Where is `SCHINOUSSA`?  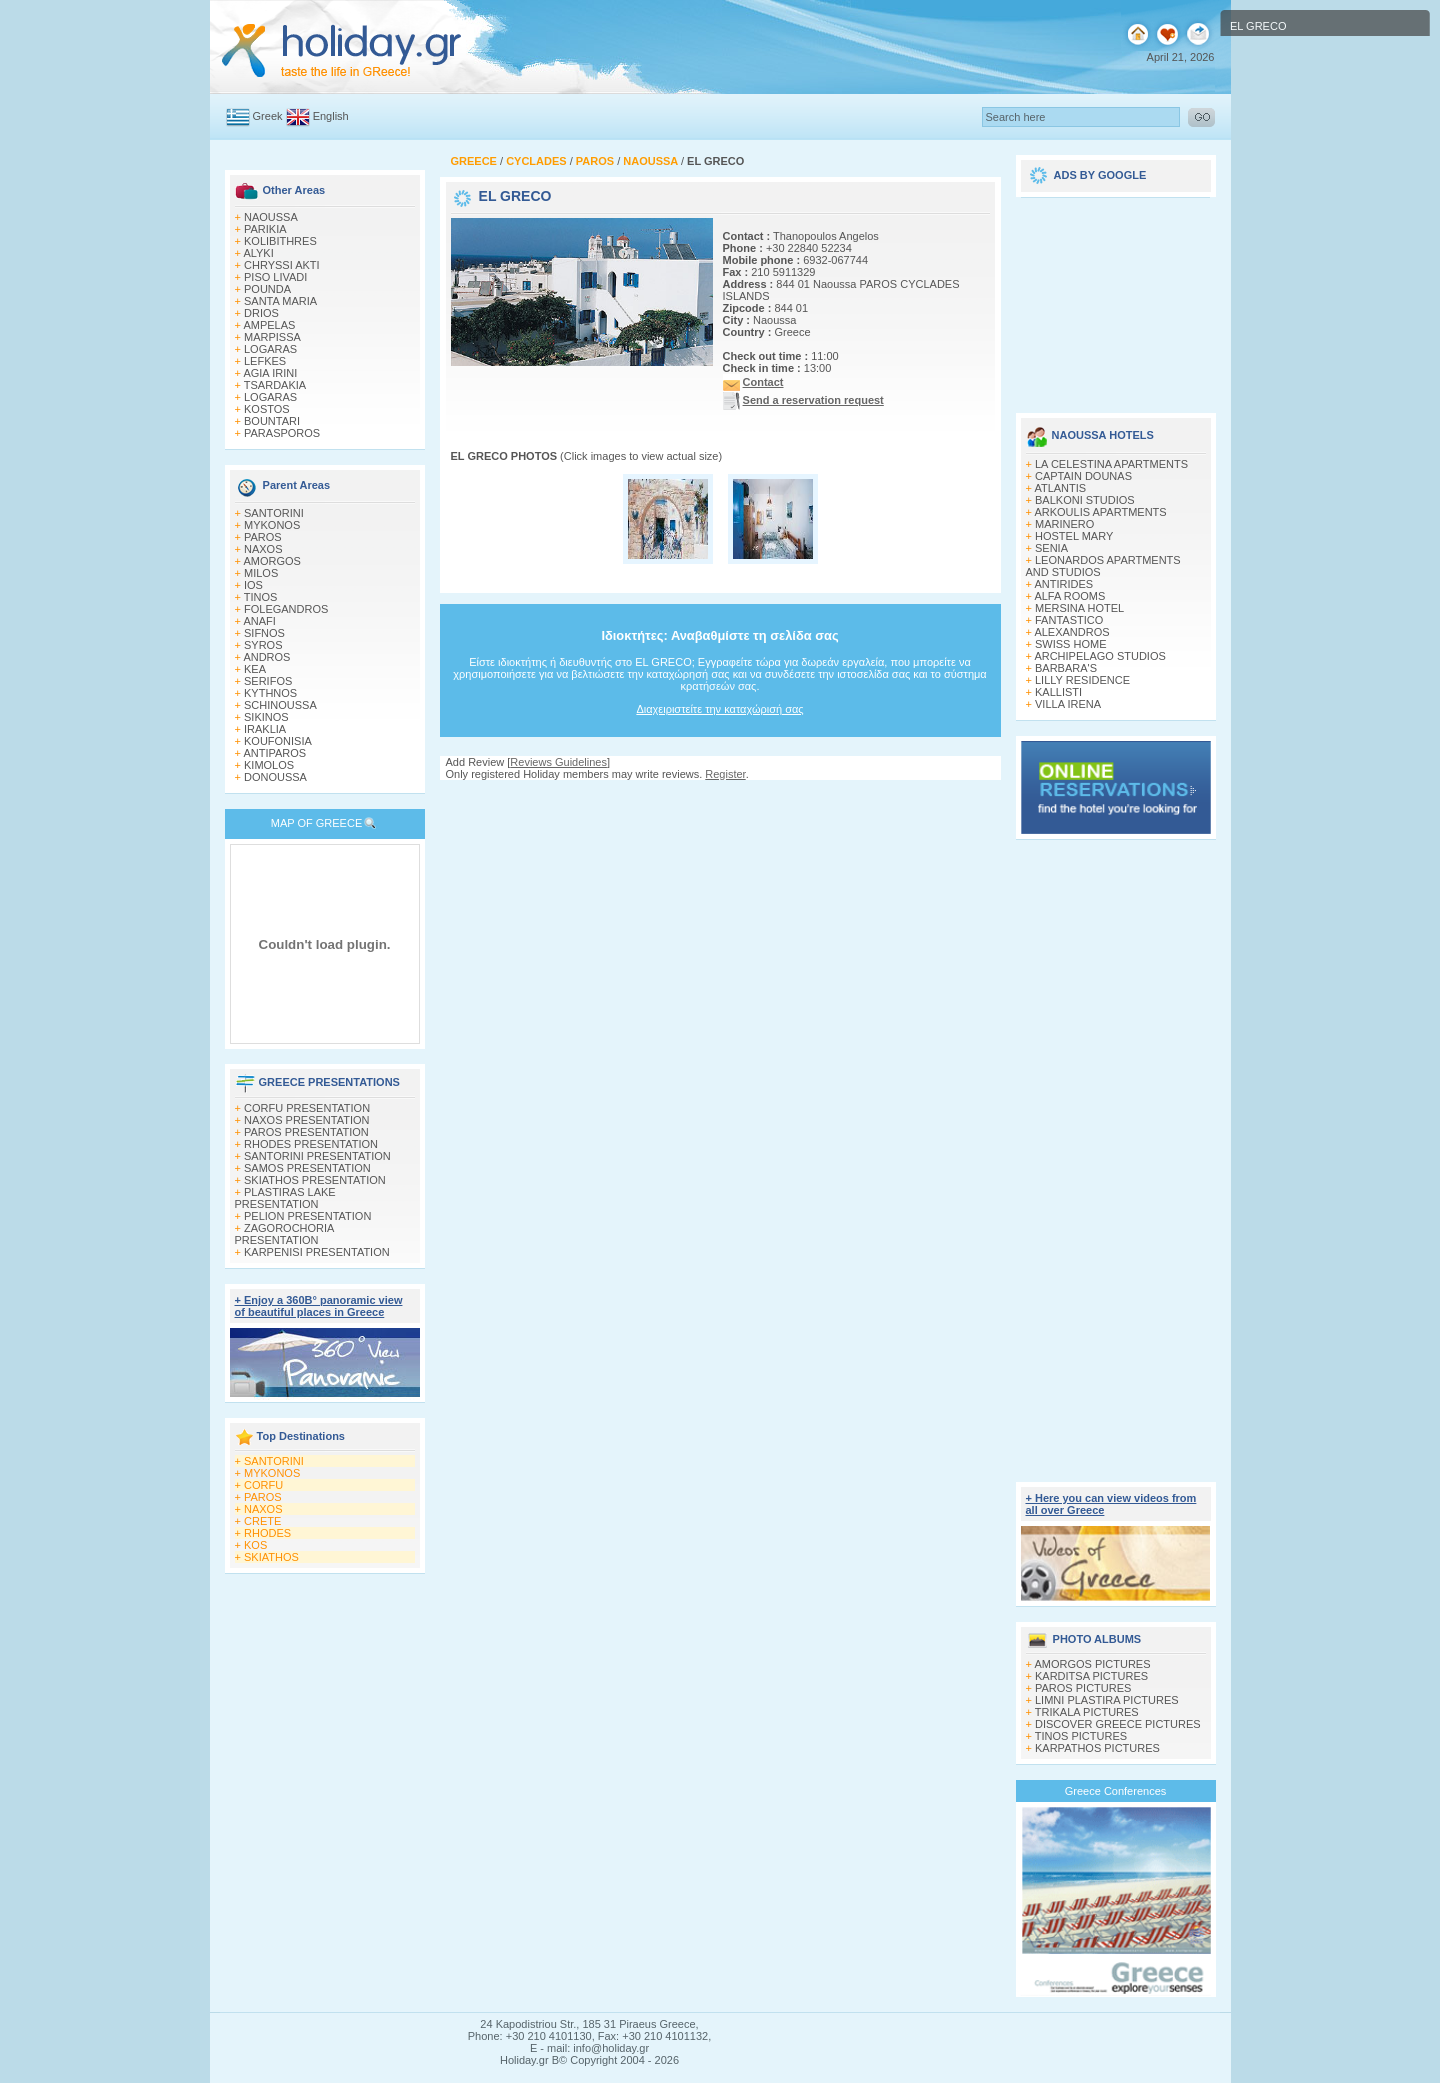 SCHINOUSSA is located at coordinates (280, 705).